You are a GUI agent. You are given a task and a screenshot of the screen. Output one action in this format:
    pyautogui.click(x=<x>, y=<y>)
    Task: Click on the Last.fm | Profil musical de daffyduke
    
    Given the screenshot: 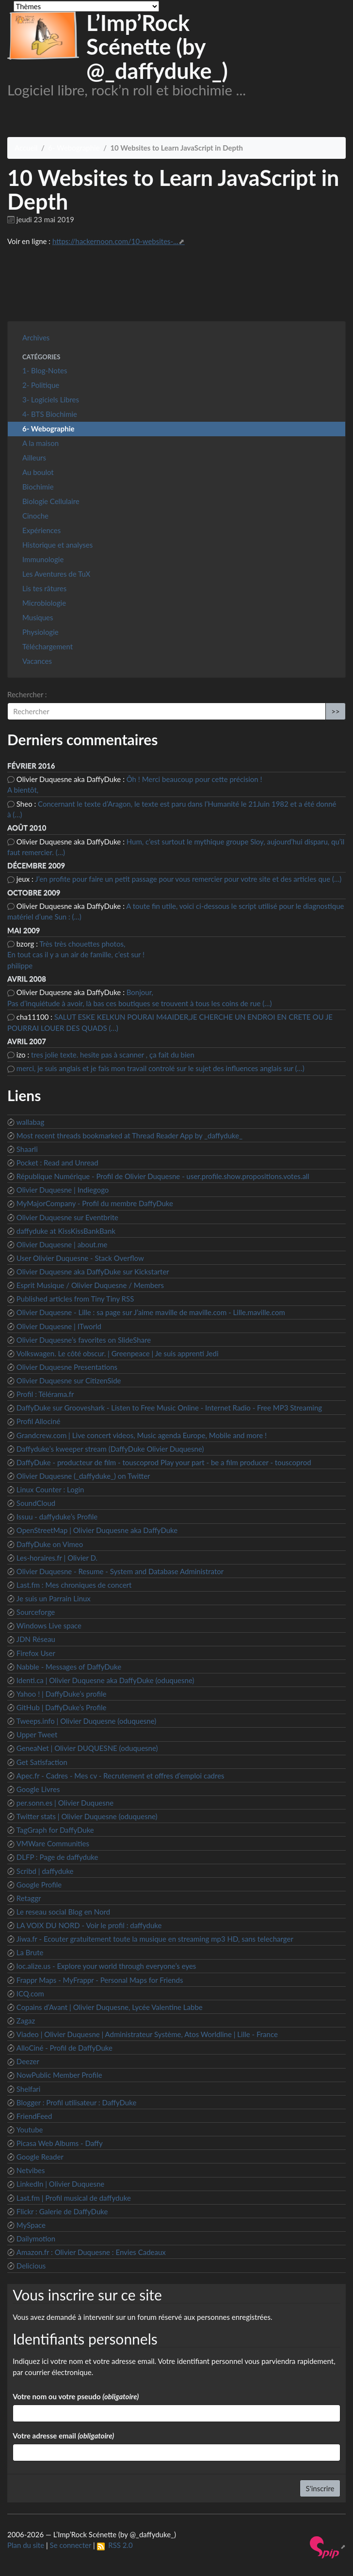 What is the action you would take?
    pyautogui.click(x=73, y=2197)
    